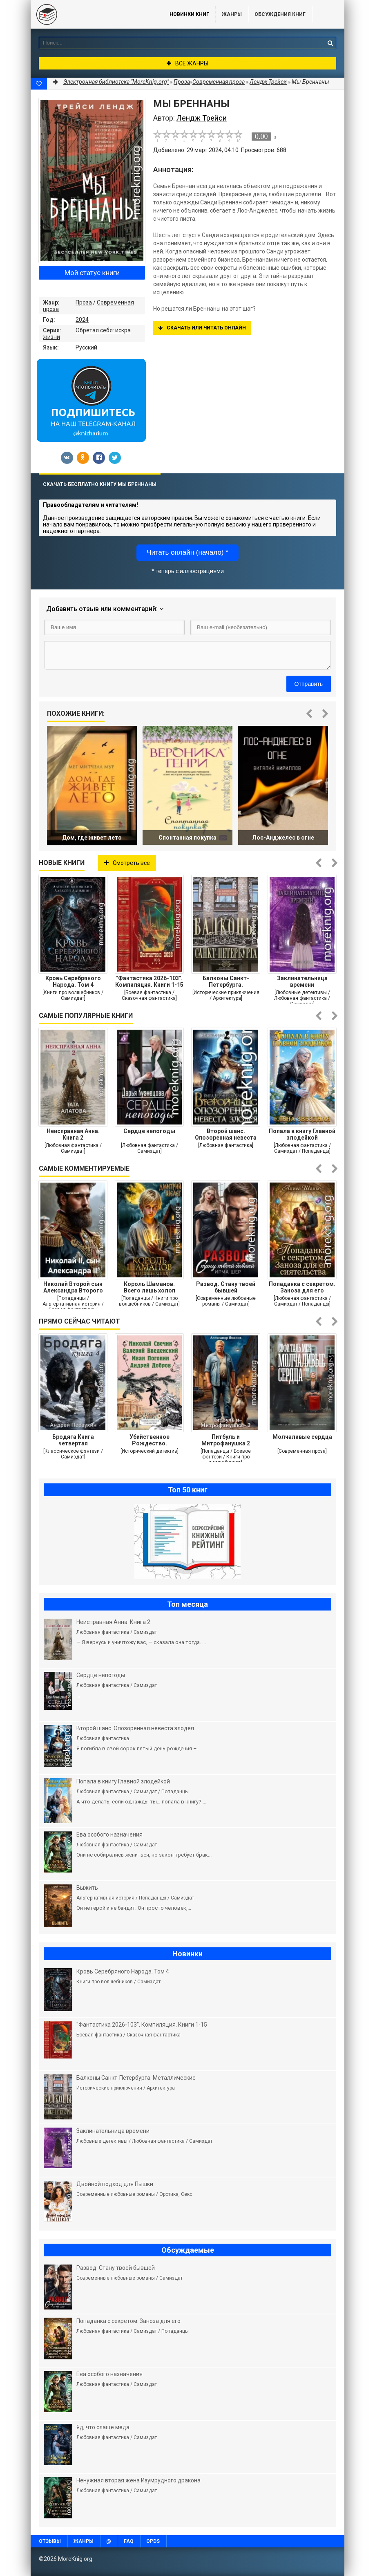  What do you see at coordinates (302, 1437) in the screenshot?
I see `Молчаливые сердца` at bounding box center [302, 1437].